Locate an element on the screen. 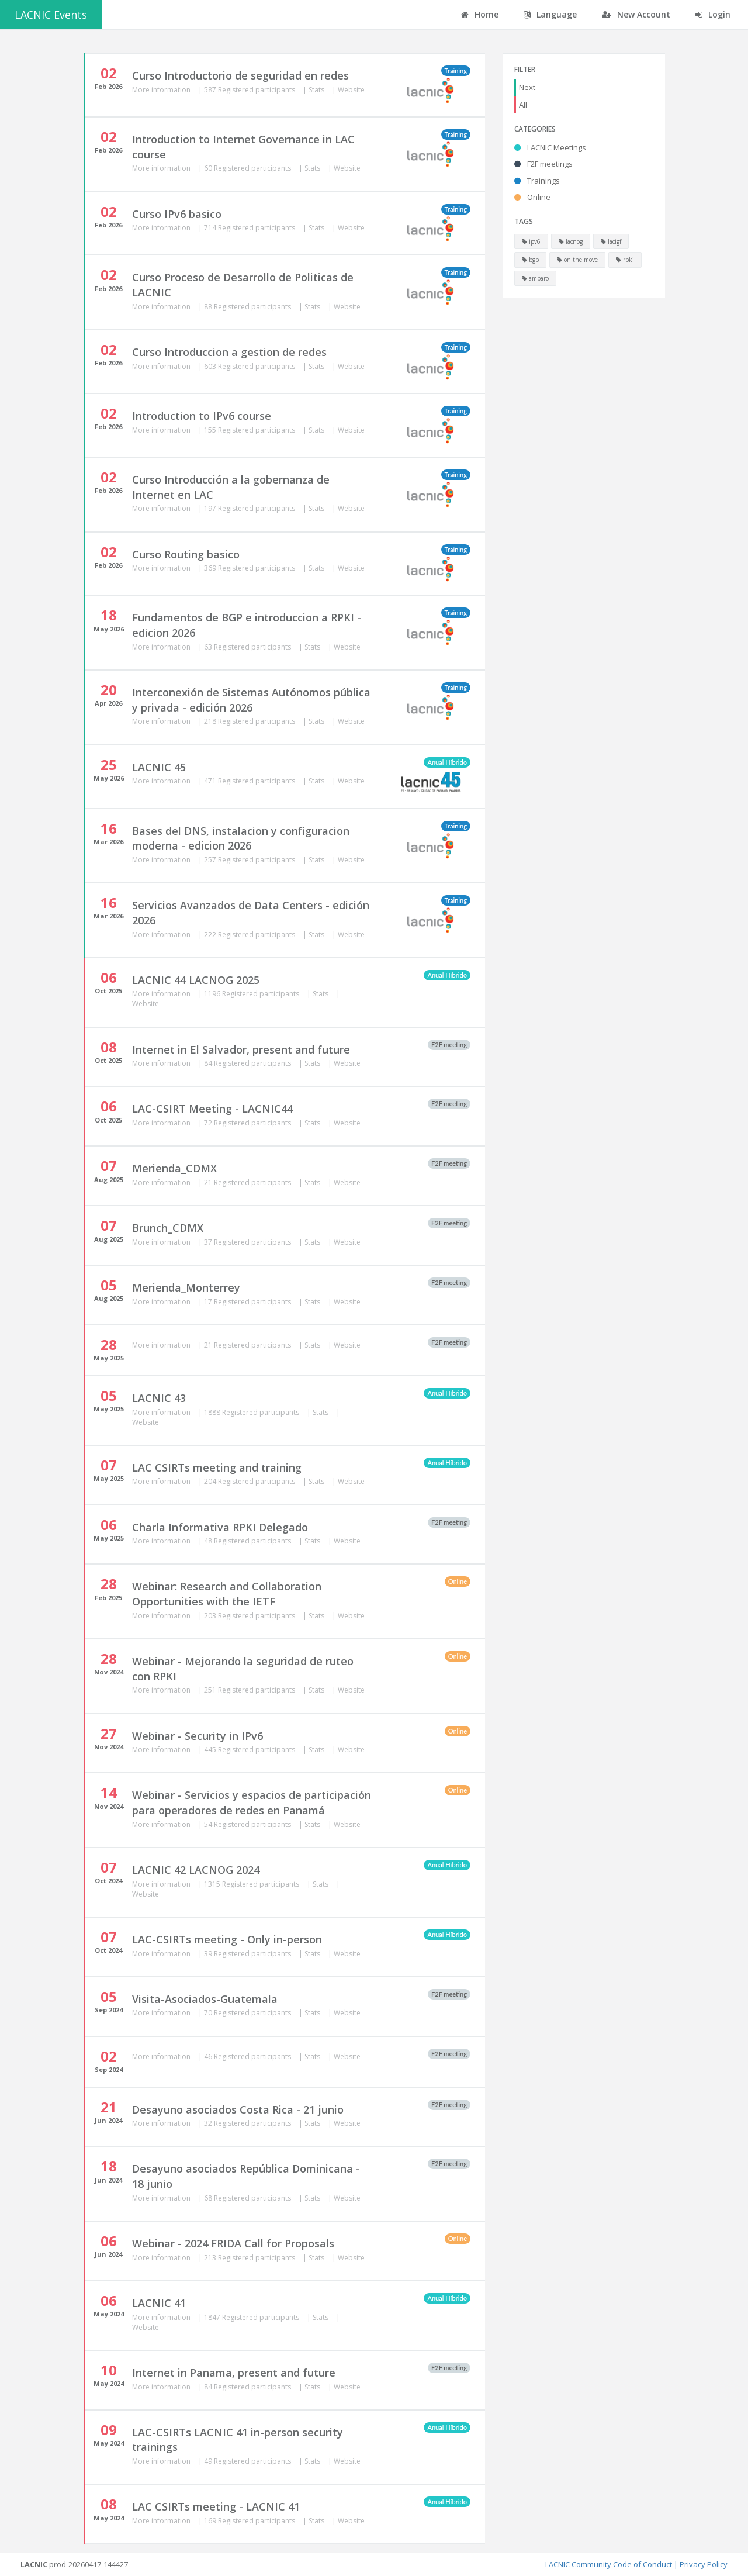 This screenshot has width=748, height=2576. LACNIC Meetings is located at coordinates (550, 147).